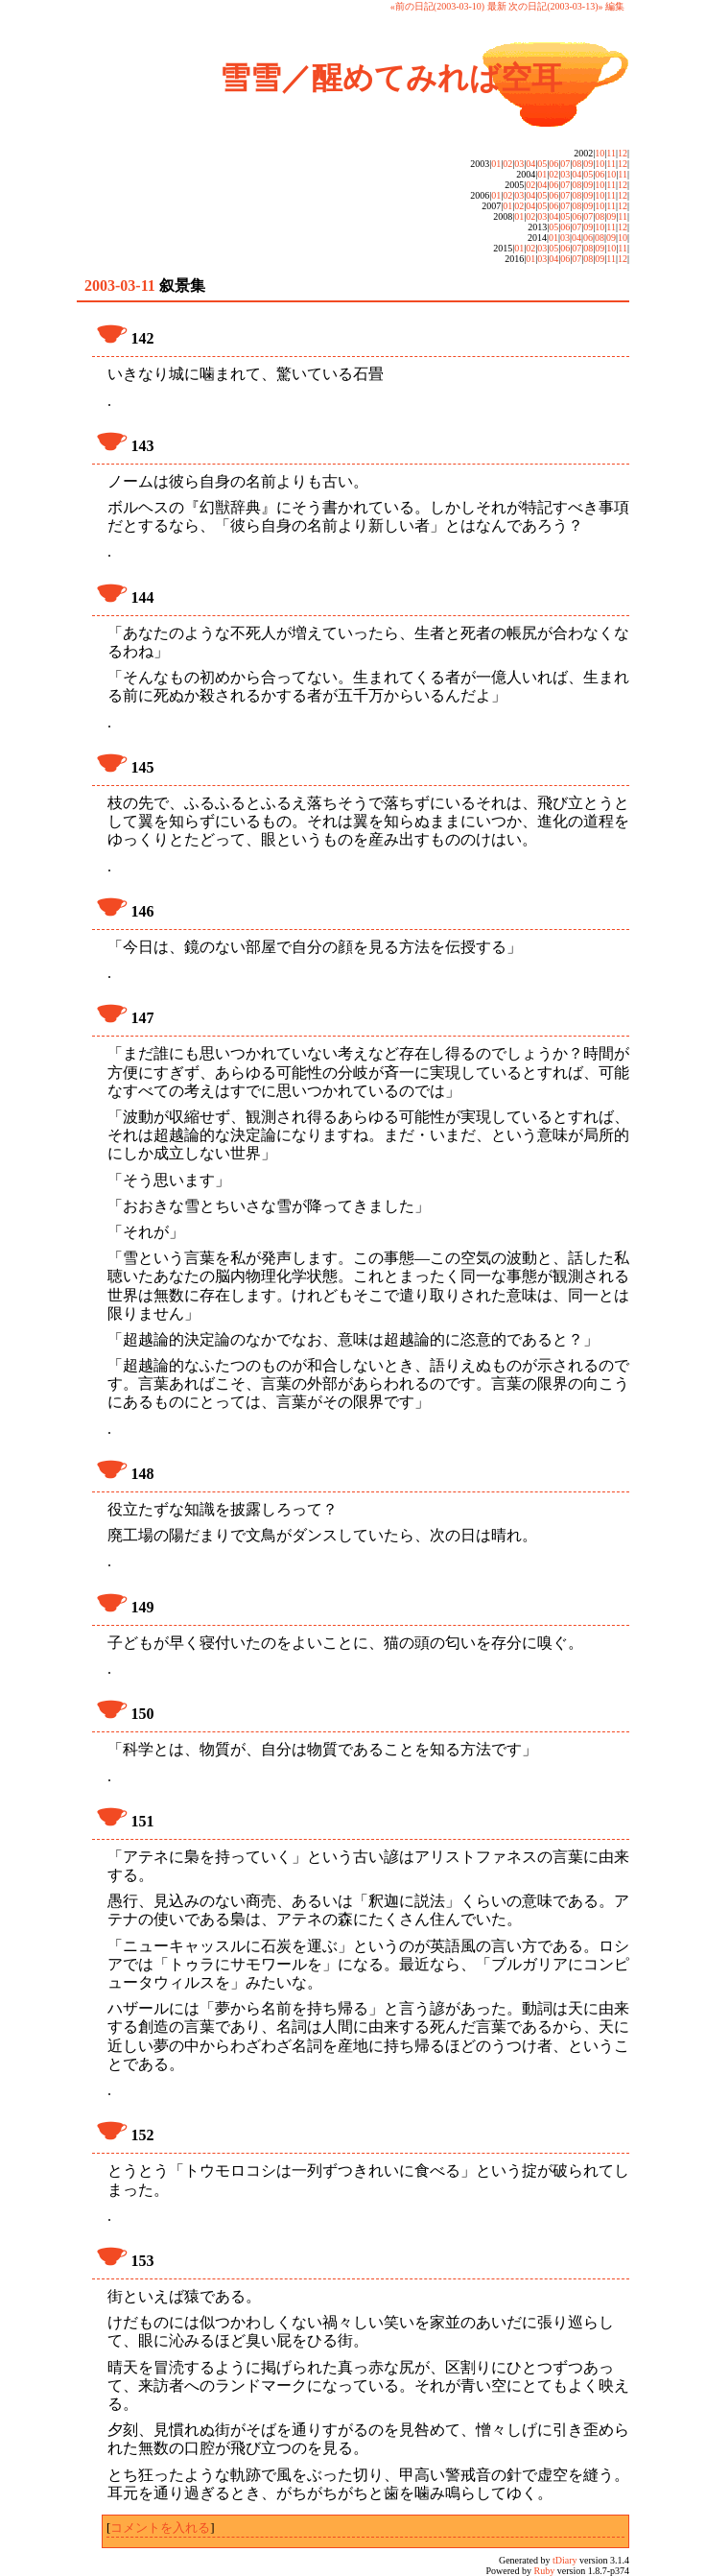  Describe the element at coordinates (611, 153) in the screenshot. I see `11` at that location.